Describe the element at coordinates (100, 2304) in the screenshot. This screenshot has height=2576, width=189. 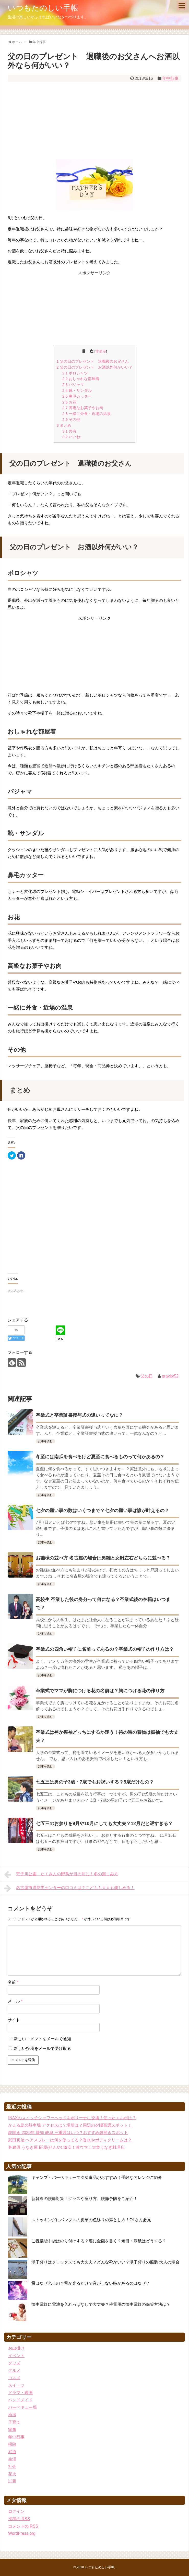
I see `懐中電灯に電池を入れっぱなしで大丈夫？停電用の懐中電灯の保管方法は？` at that location.